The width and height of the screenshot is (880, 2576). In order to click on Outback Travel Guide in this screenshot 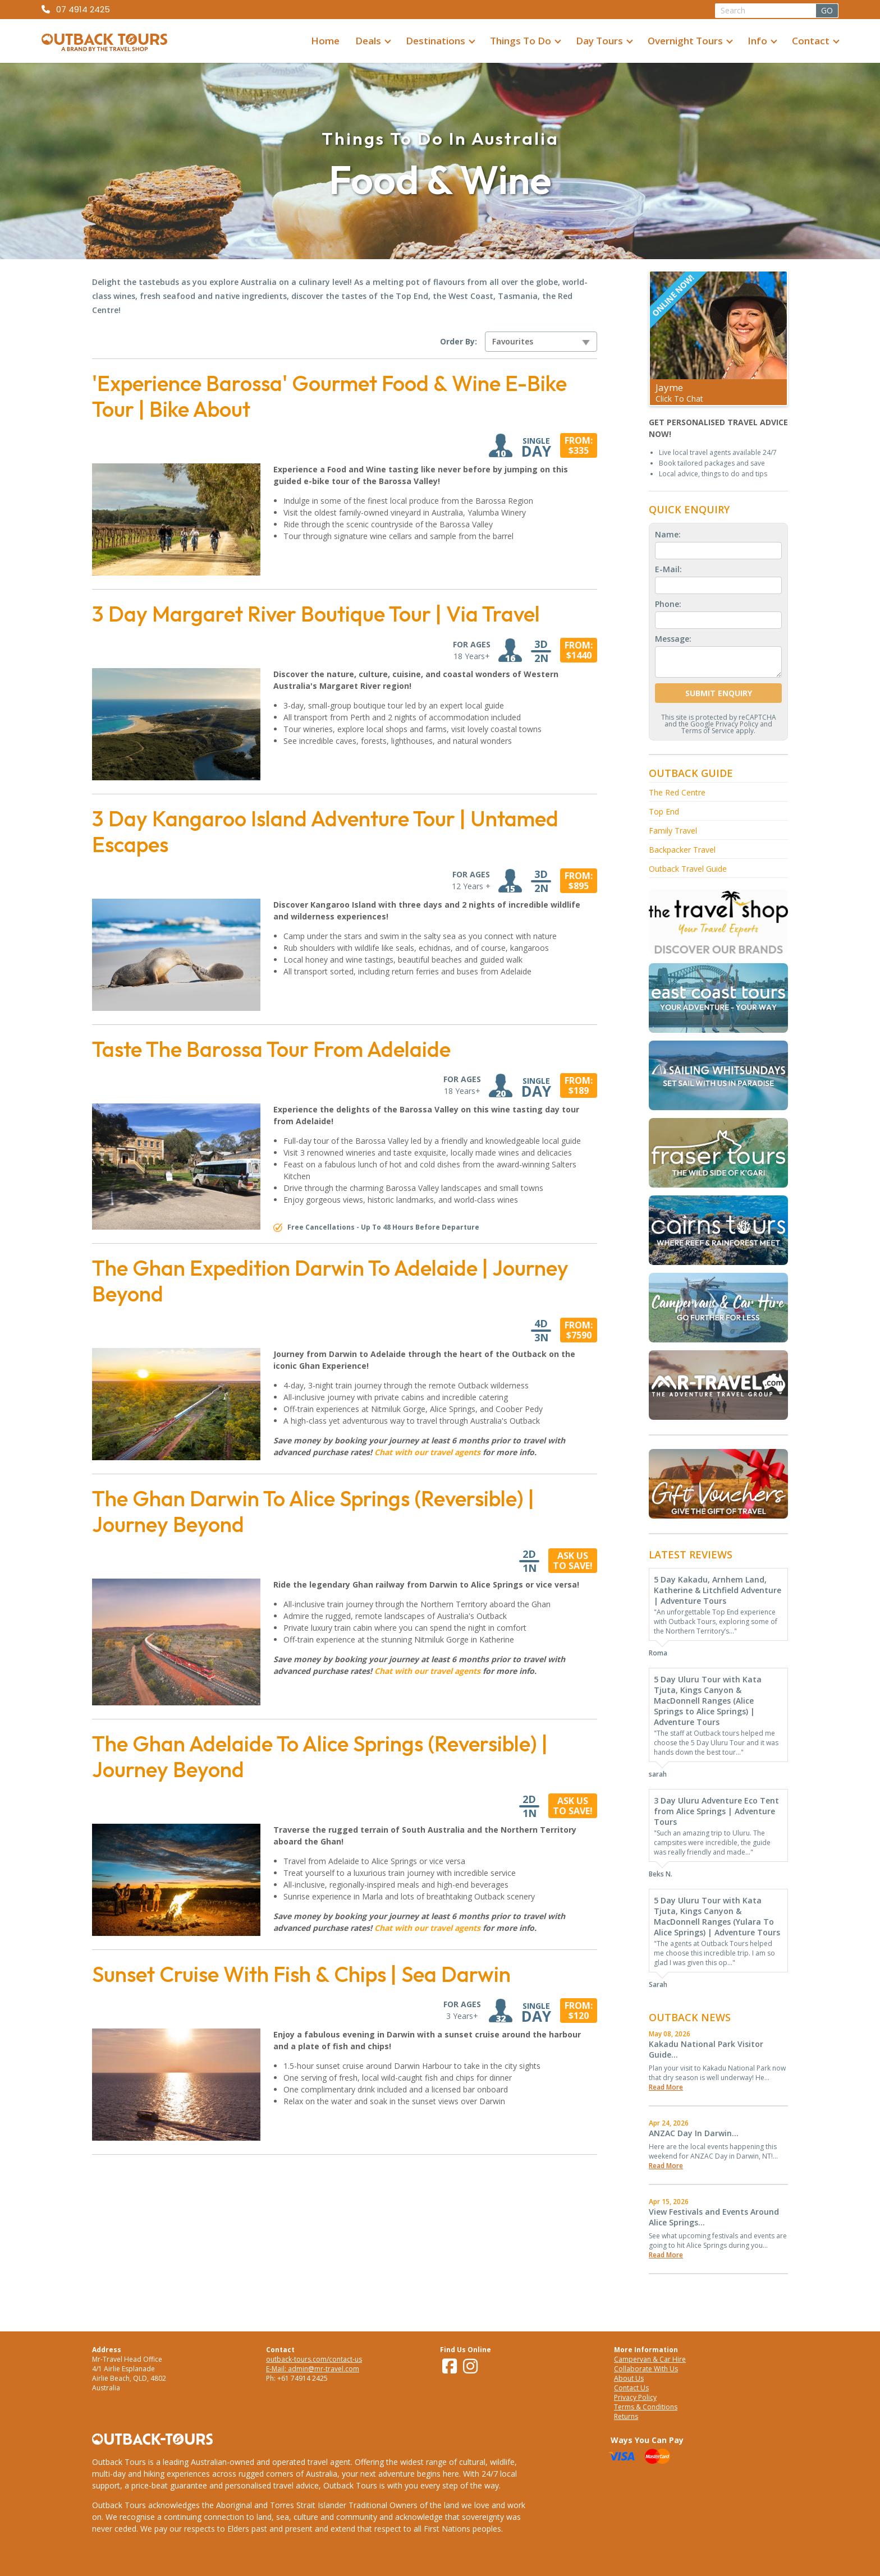, I will do `click(688, 868)`.